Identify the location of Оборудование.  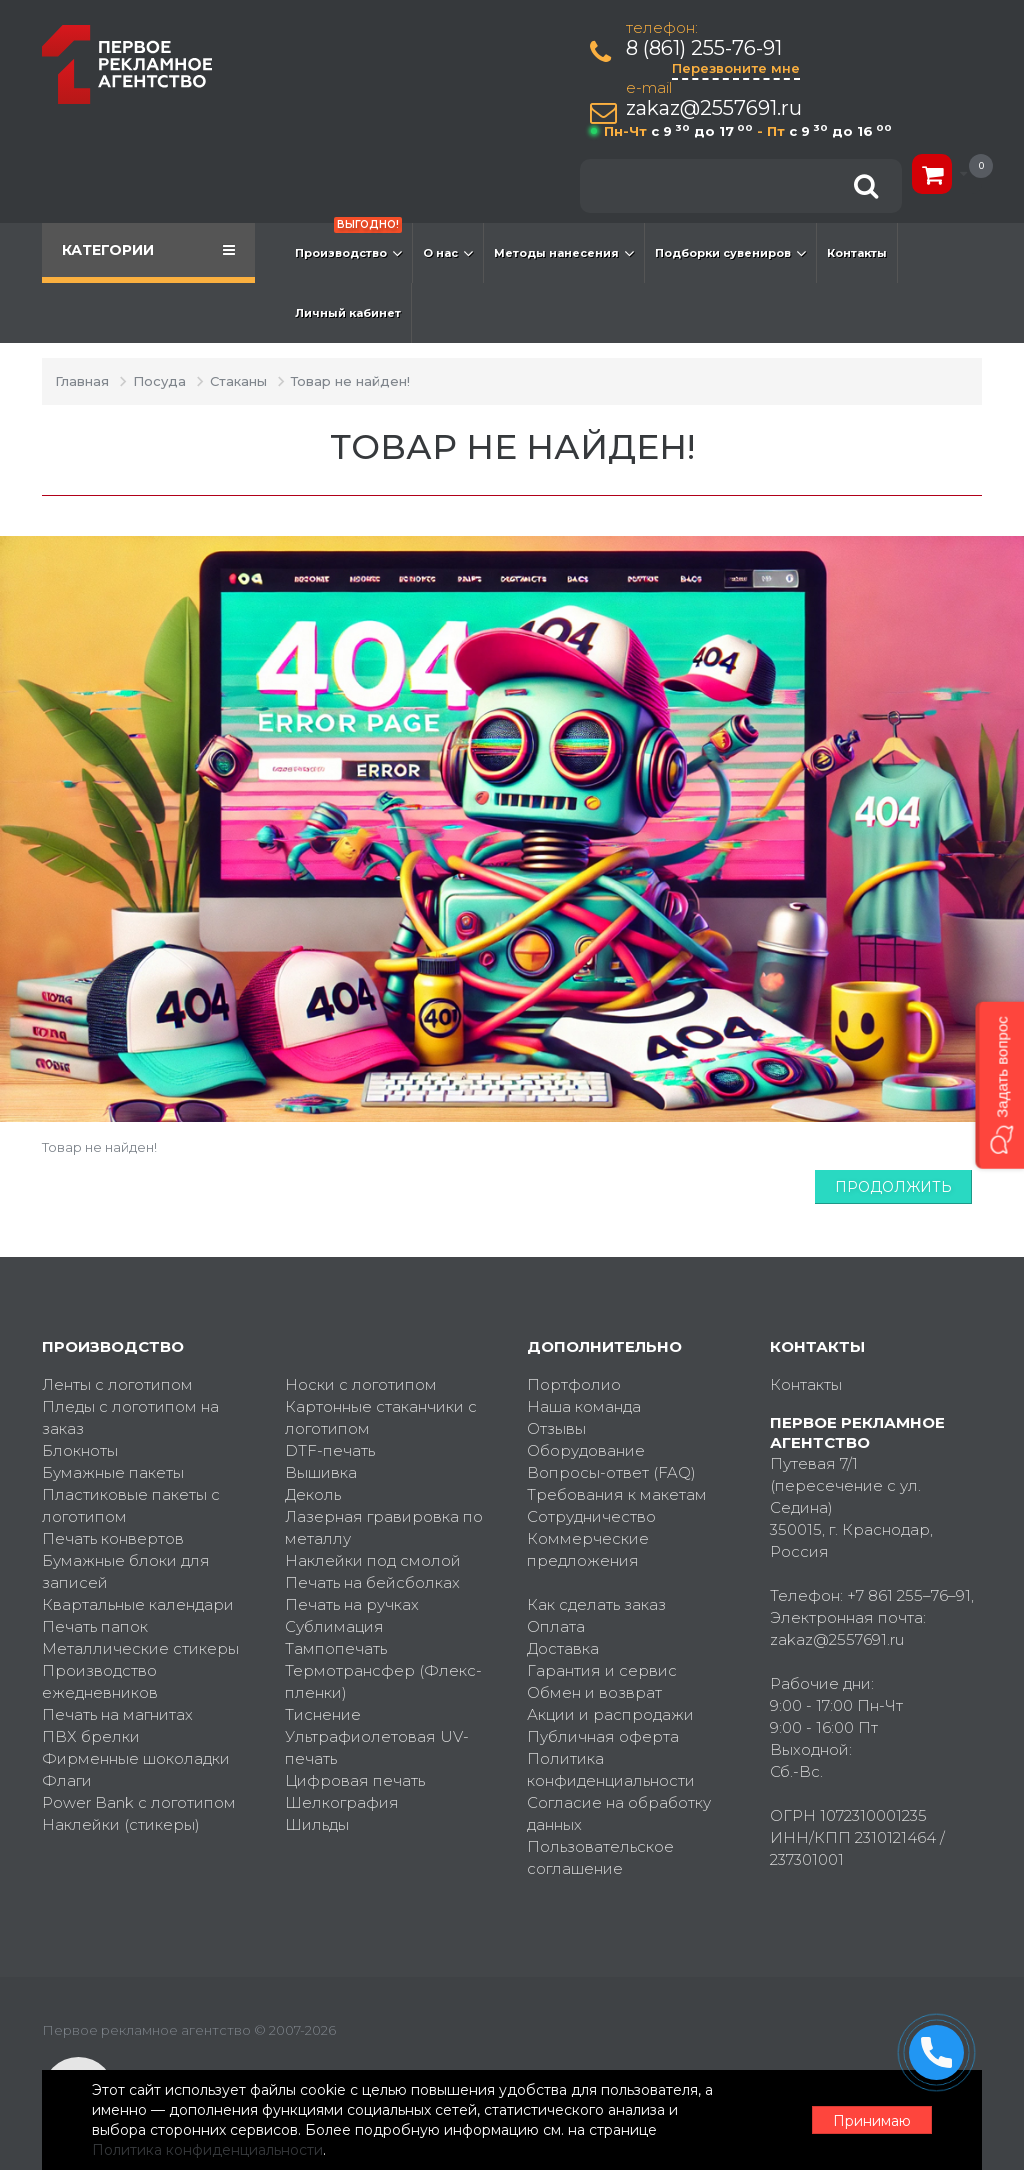
(586, 1450).